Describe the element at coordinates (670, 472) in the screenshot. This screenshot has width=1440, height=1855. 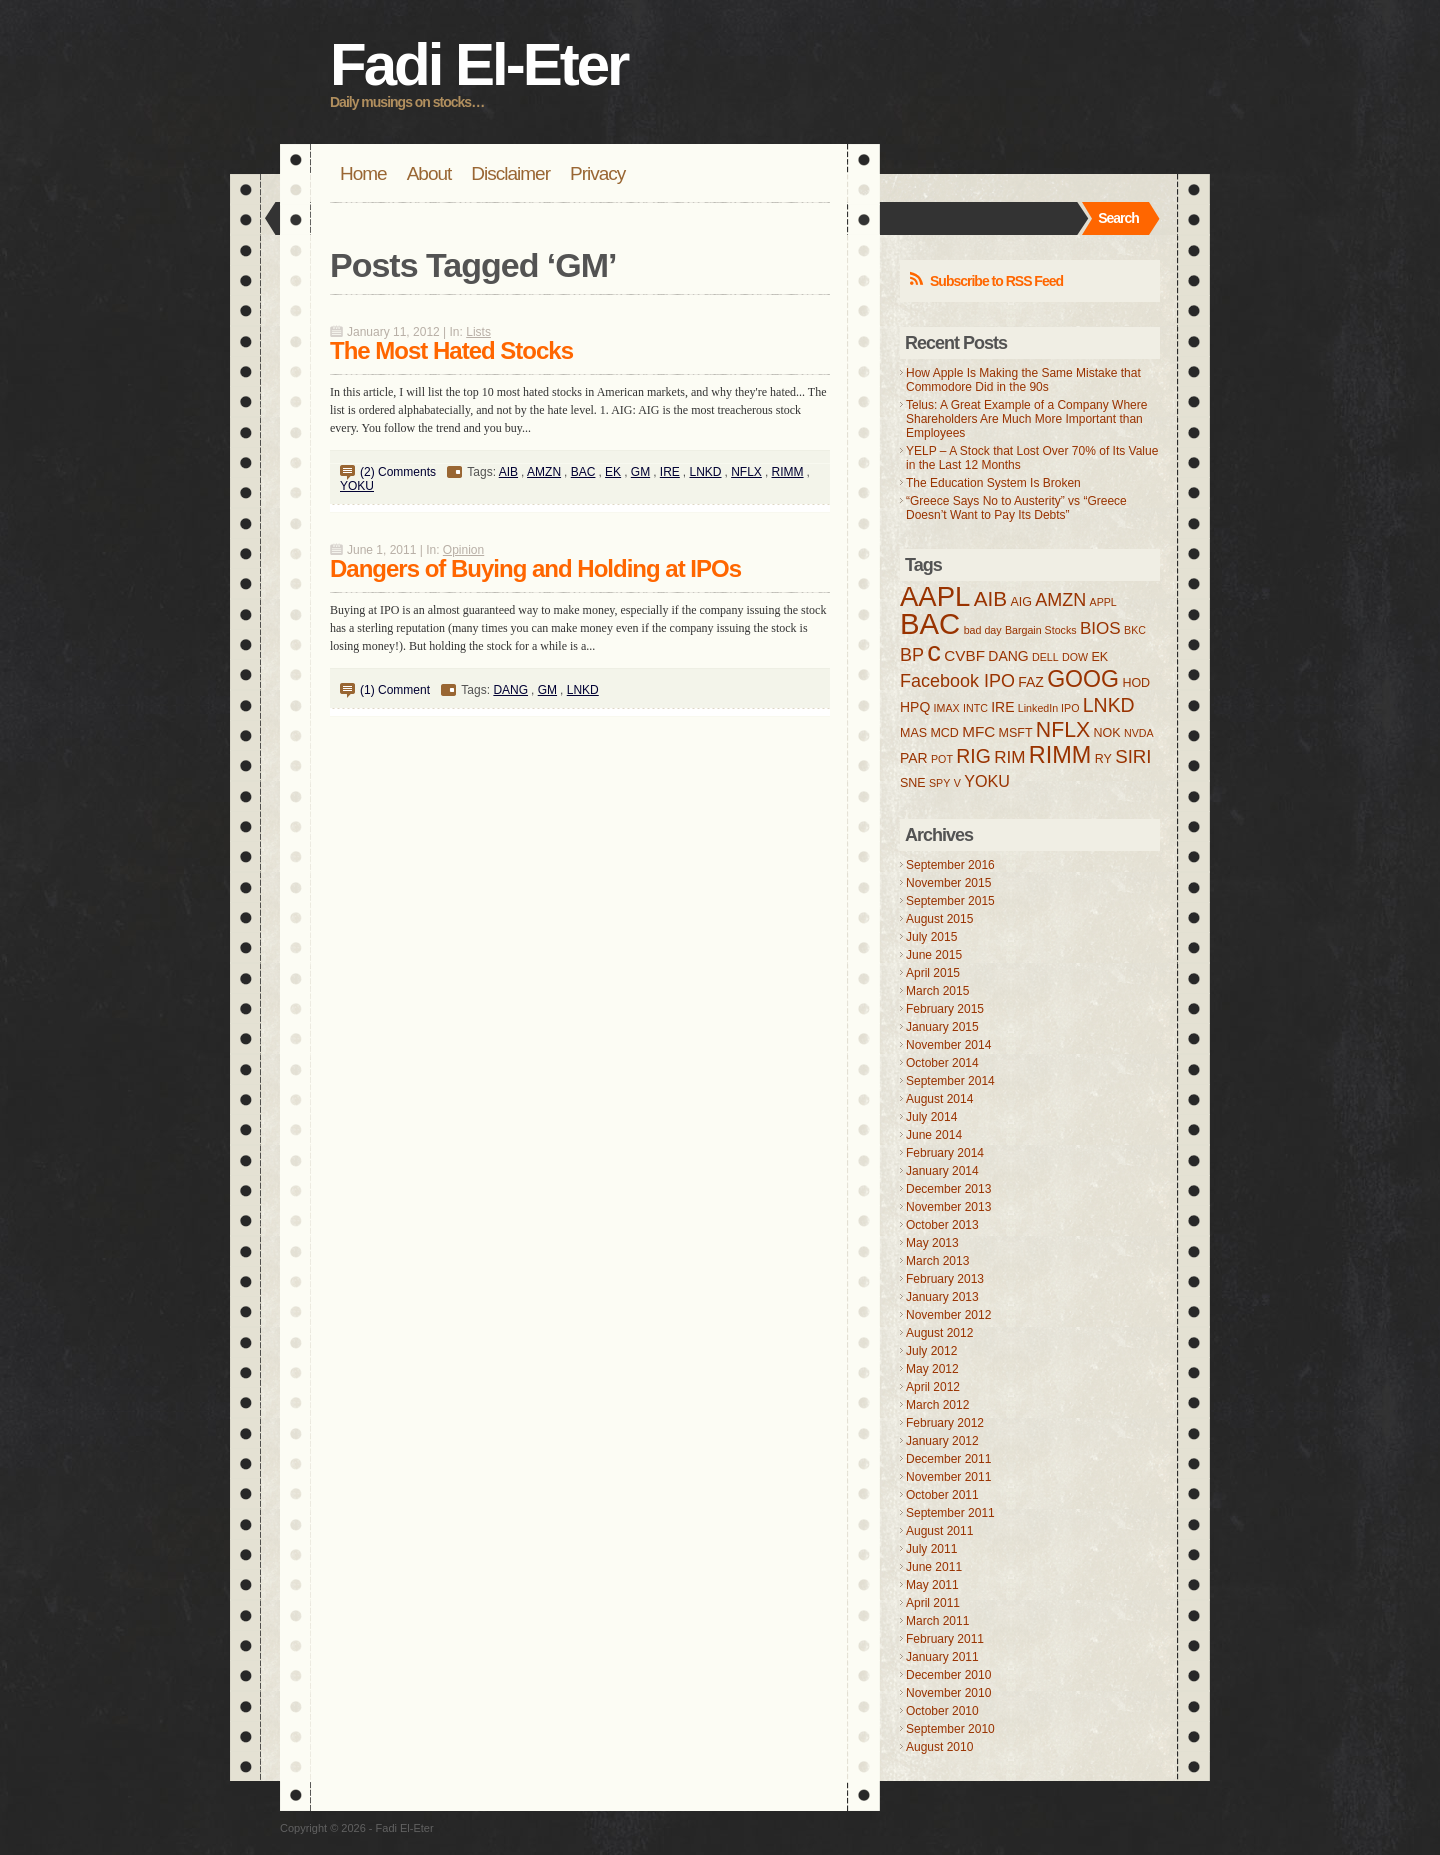
I see `IRE` at that location.